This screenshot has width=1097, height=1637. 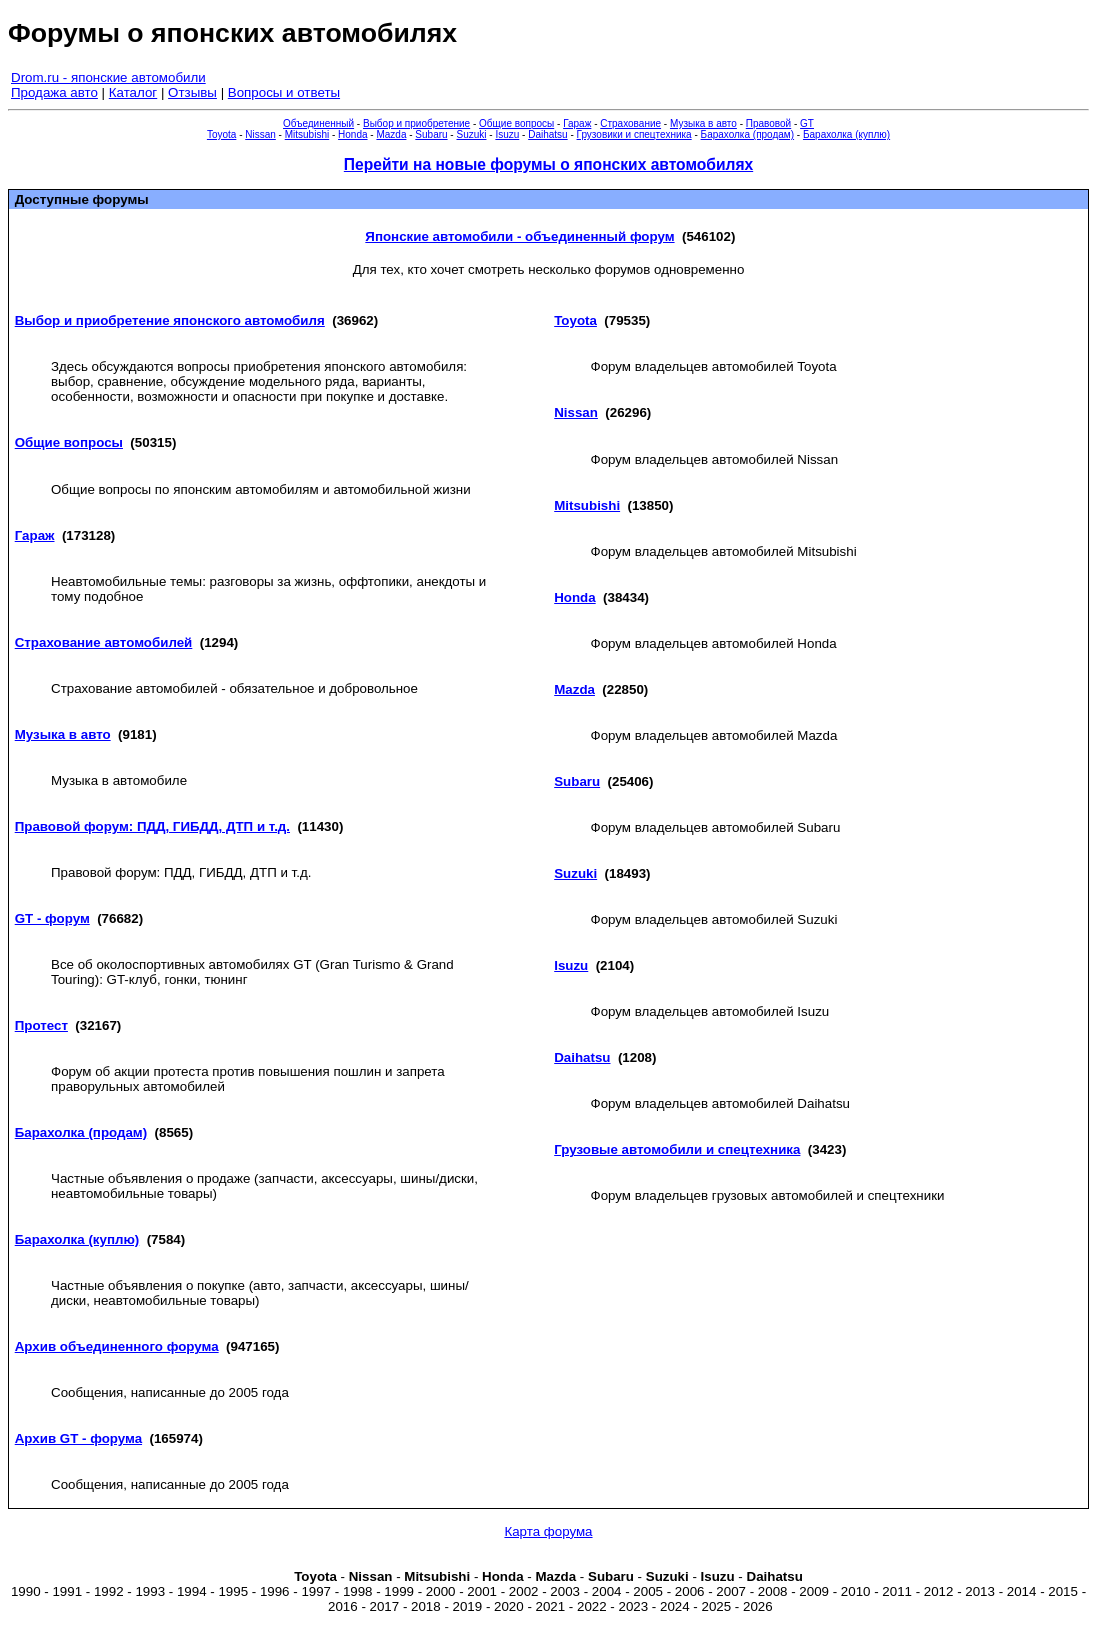 What do you see at coordinates (54, 92) in the screenshot?
I see `Продажа авто` at bounding box center [54, 92].